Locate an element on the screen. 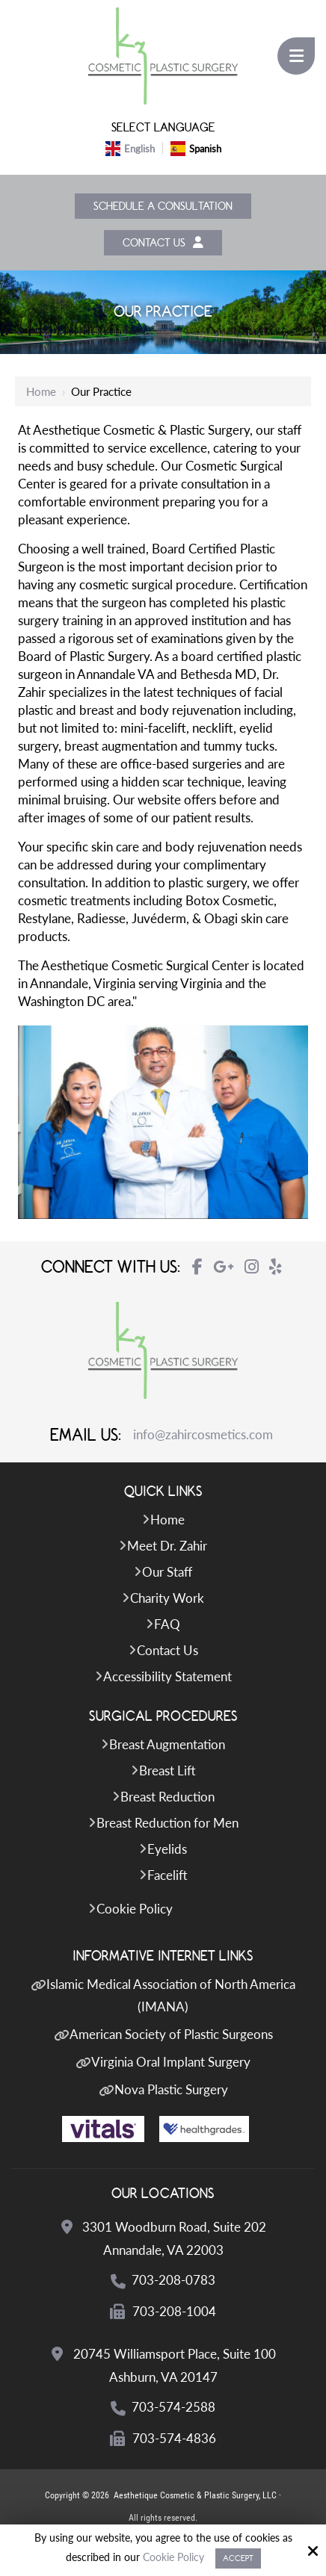 The image size is (326, 2576). Contact Us is located at coordinates (163, 244).